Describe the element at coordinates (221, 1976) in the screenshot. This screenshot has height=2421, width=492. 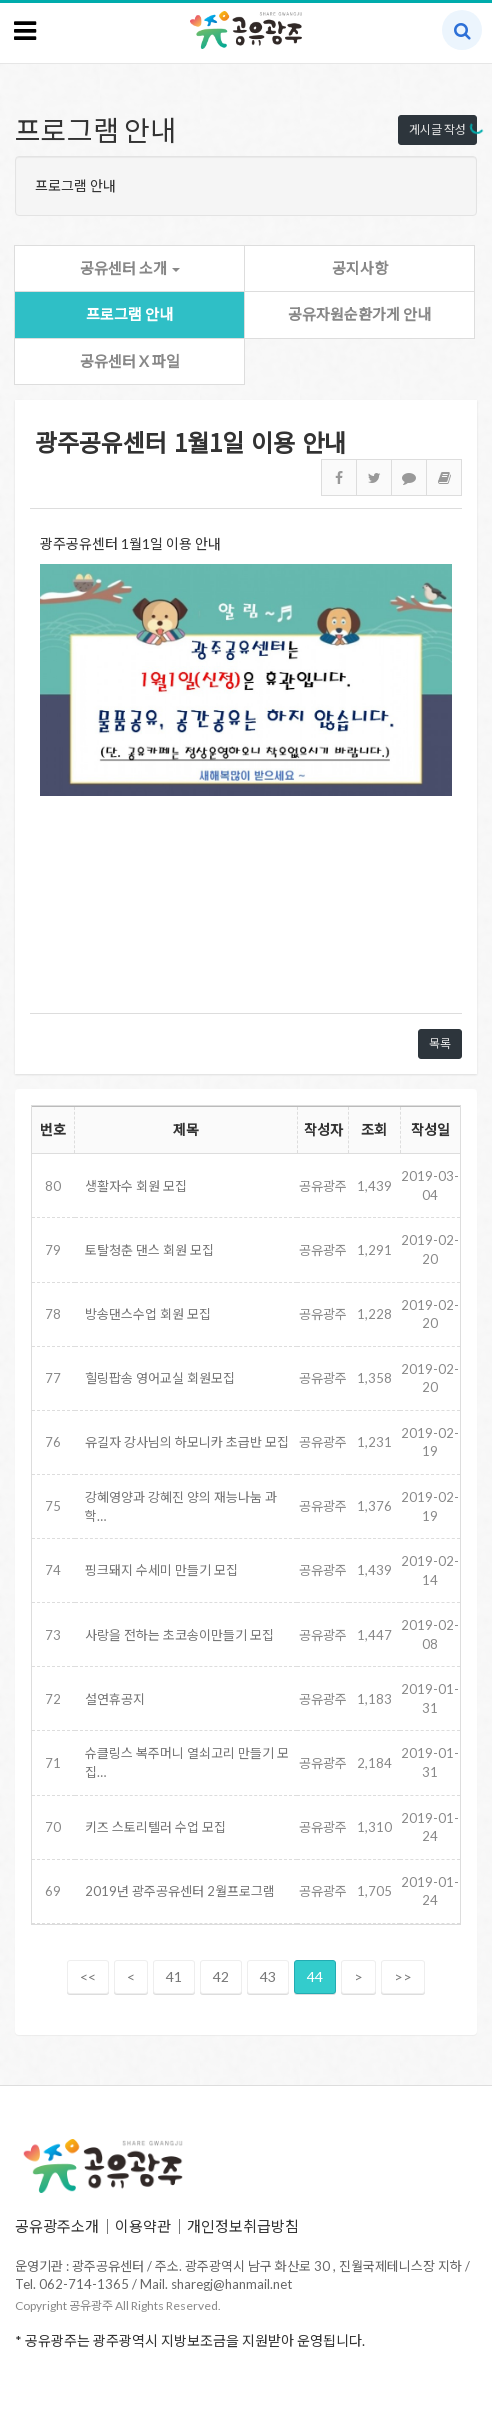
I see `42` at that location.